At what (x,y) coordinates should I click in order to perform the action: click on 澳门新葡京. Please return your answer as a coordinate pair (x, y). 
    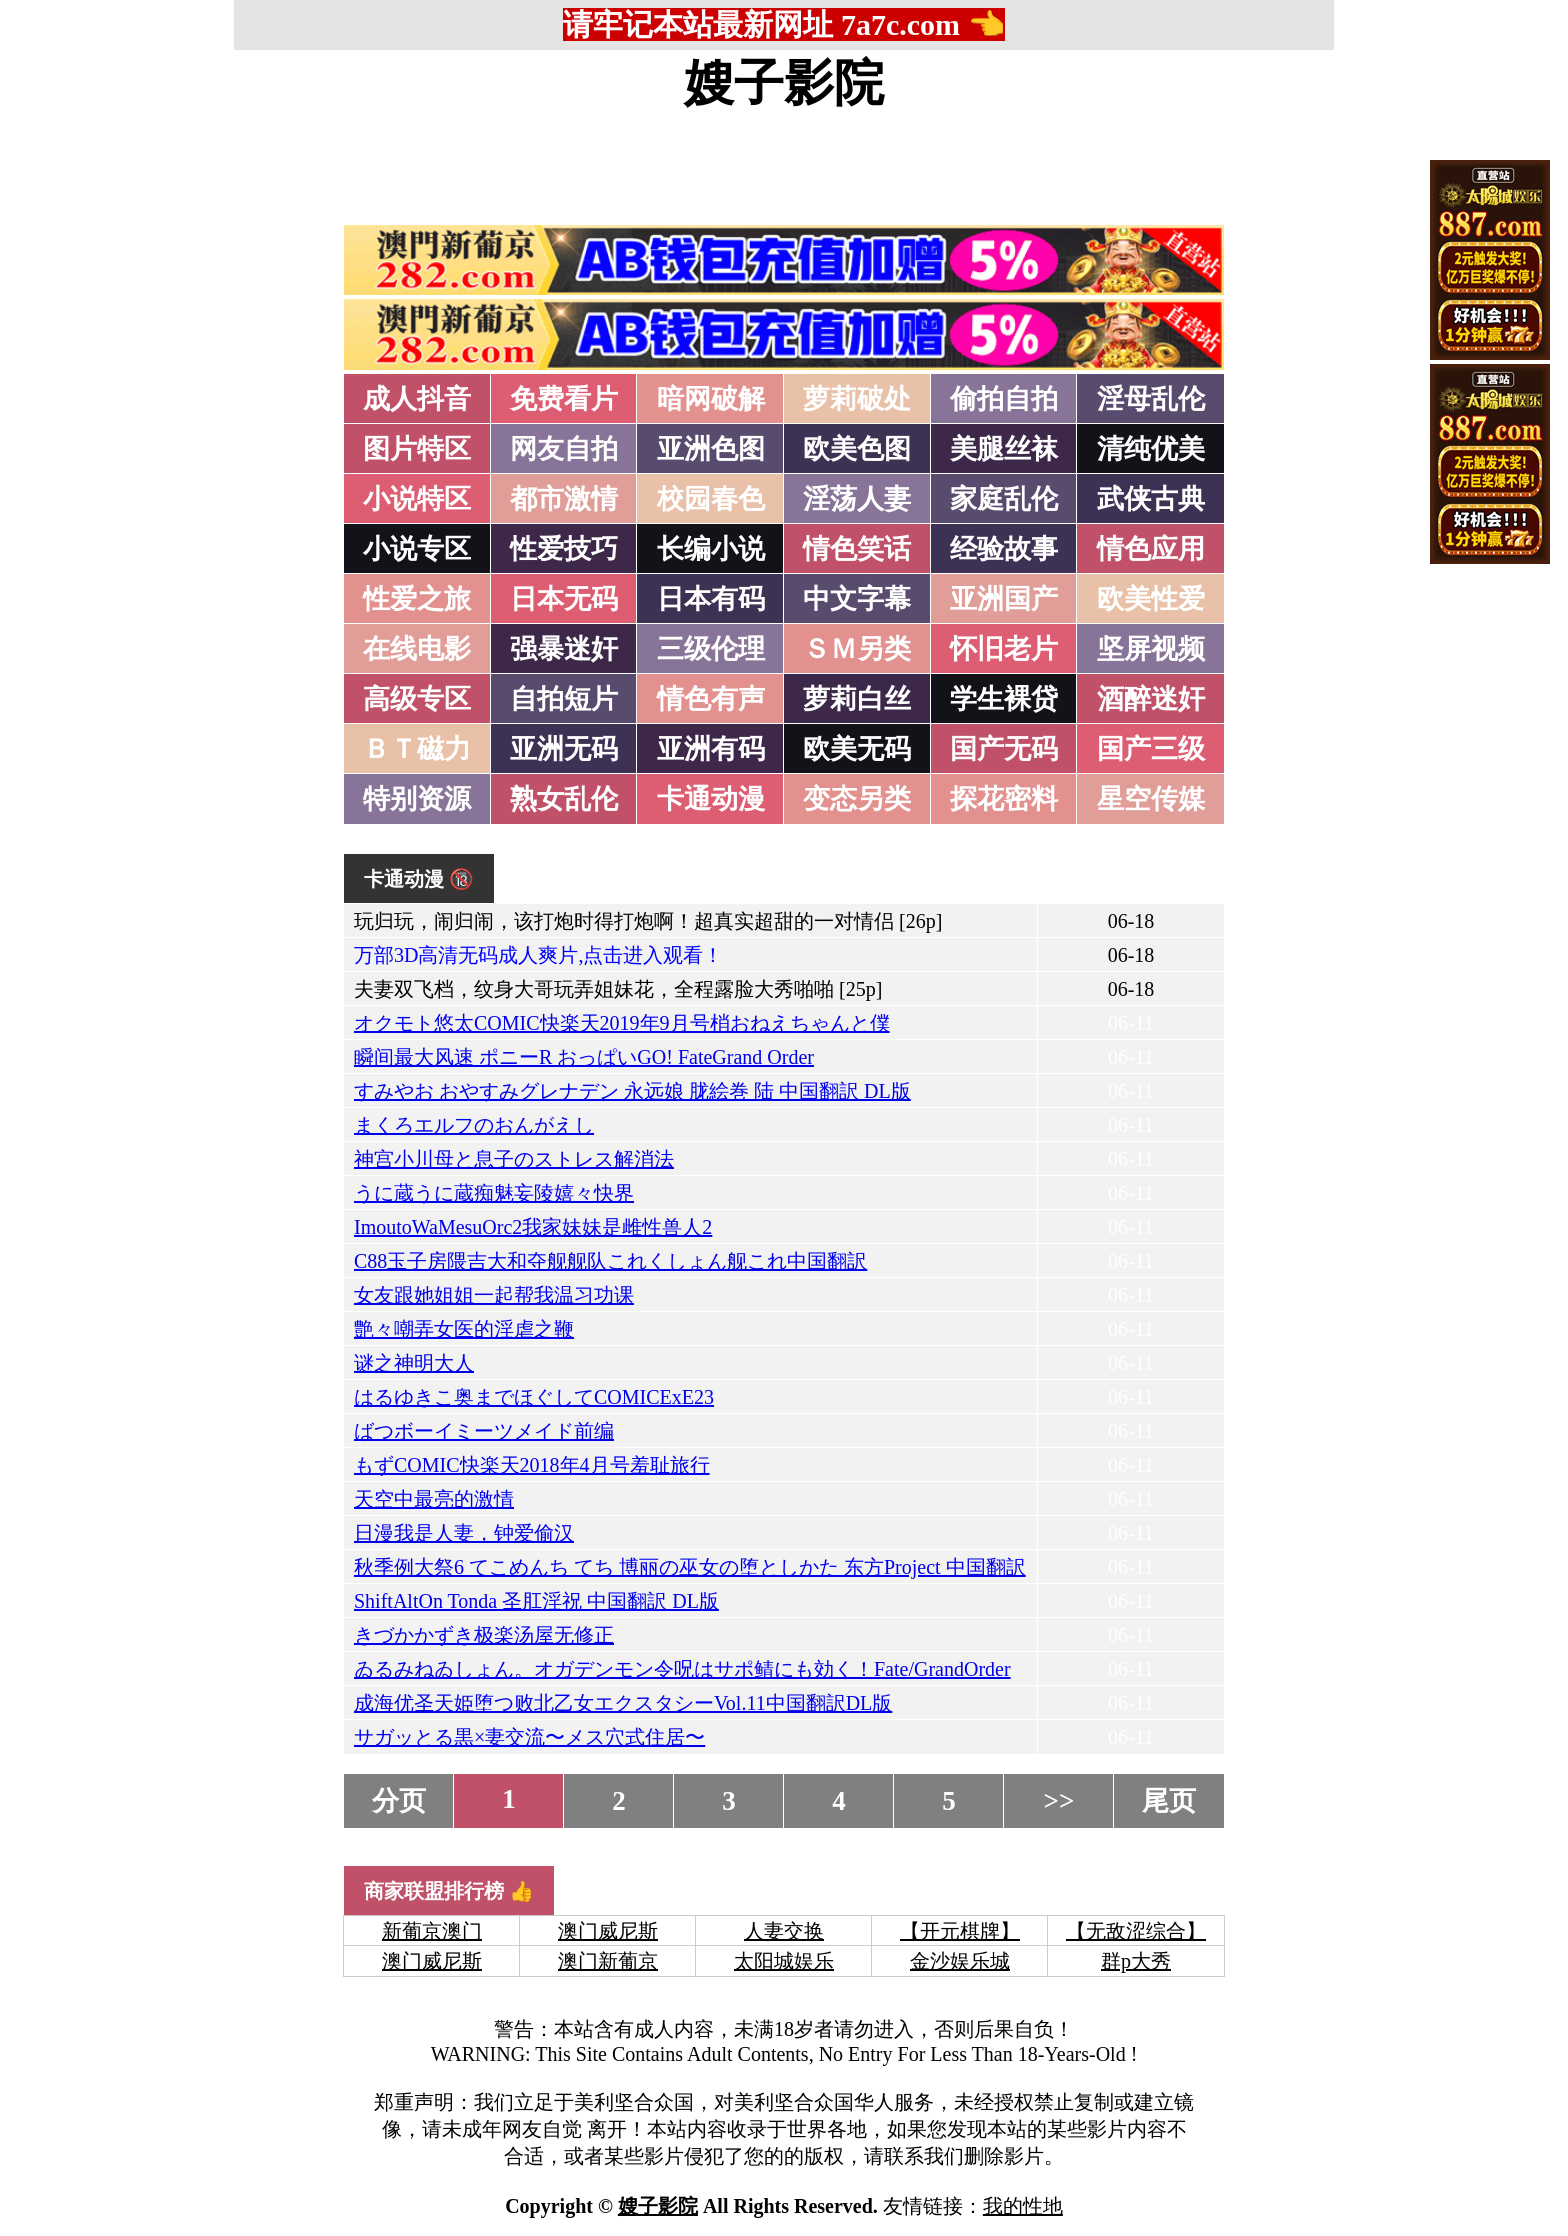
    Looking at the image, I should click on (608, 1961).